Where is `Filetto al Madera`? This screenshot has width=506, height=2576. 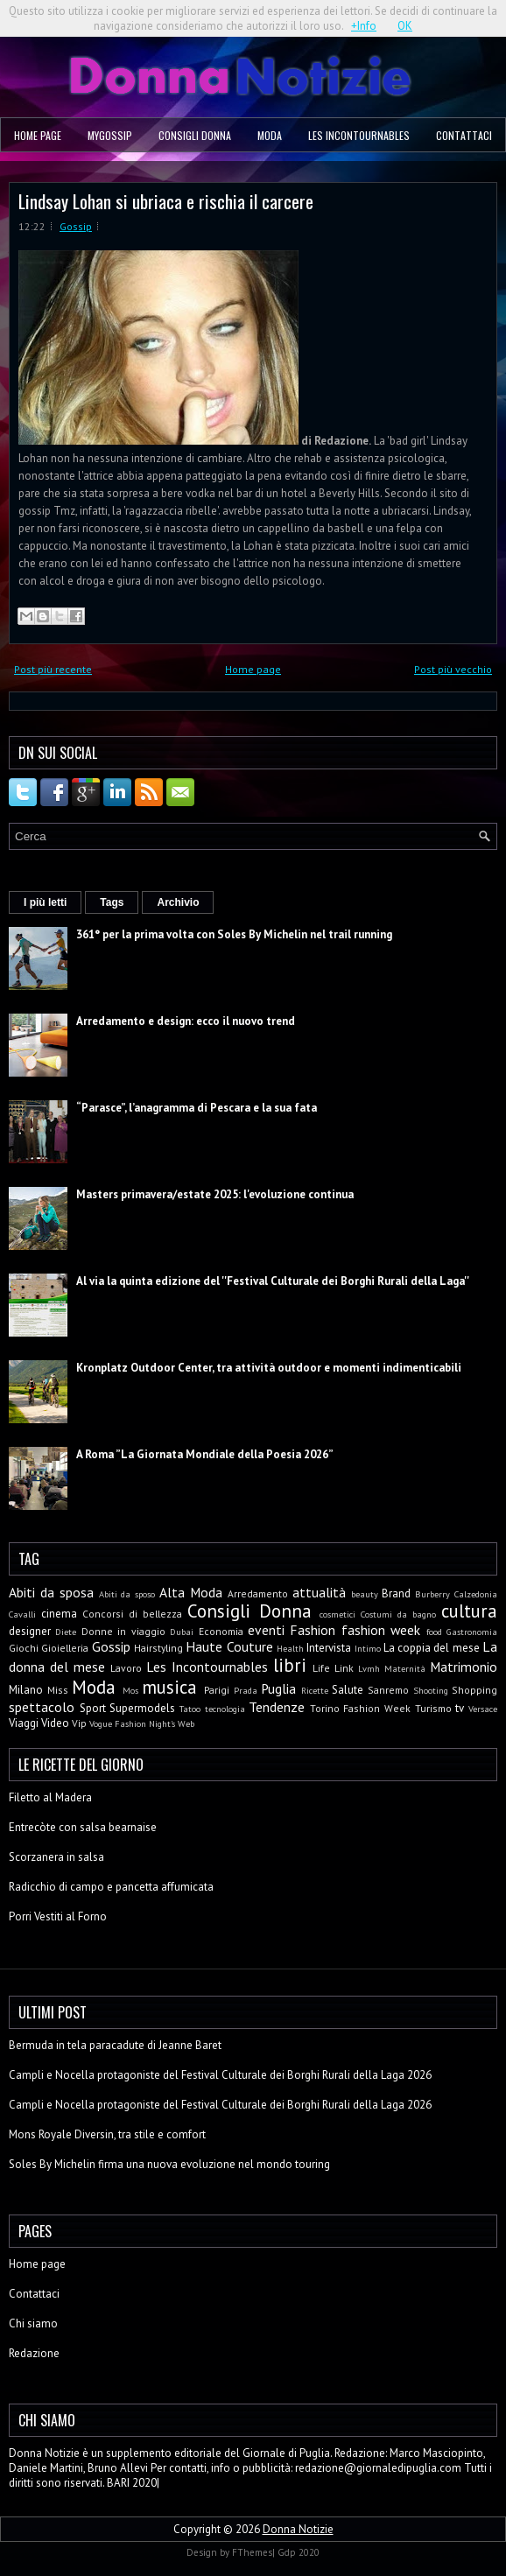 Filetto al Madera is located at coordinates (50, 1797).